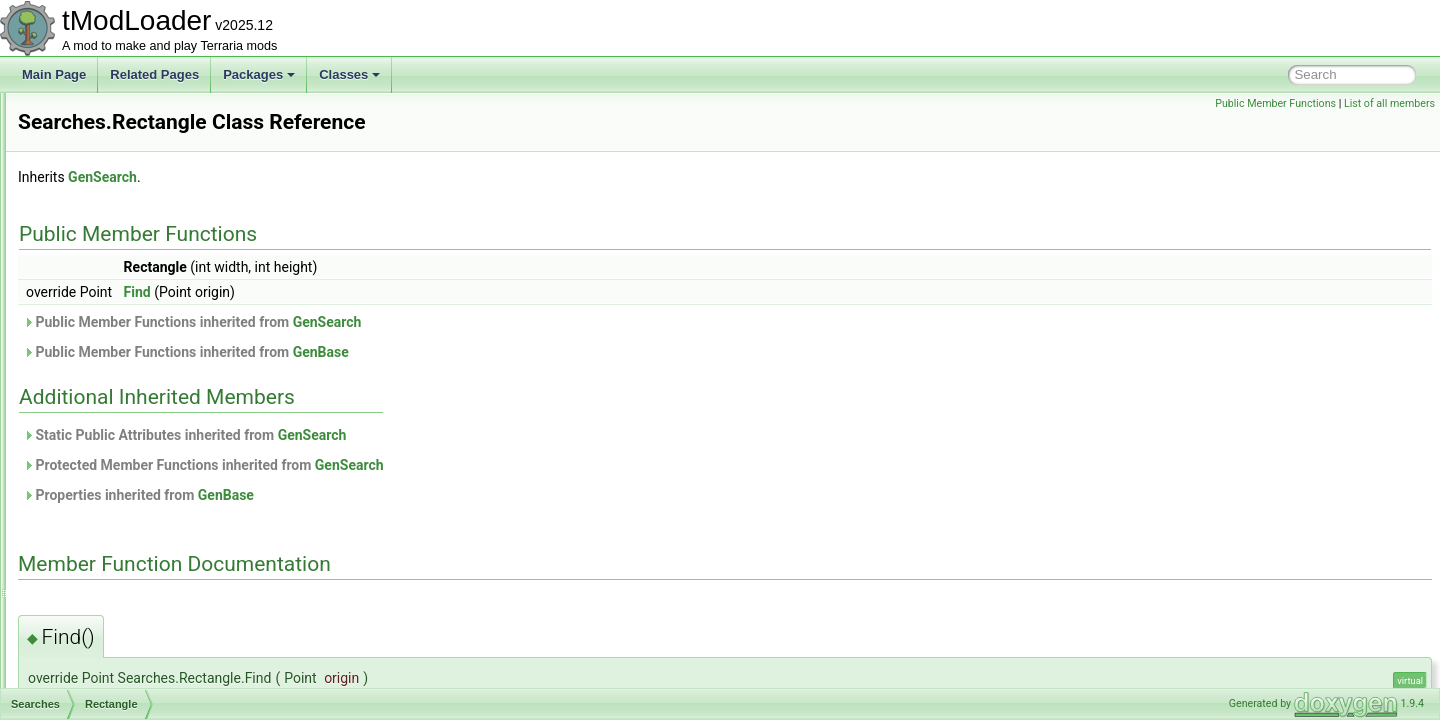 The height and width of the screenshot is (720, 1440). Describe the element at coordinates (145, 466) in the screenshot. I see `SearchFilterModesExtensions` at that location.